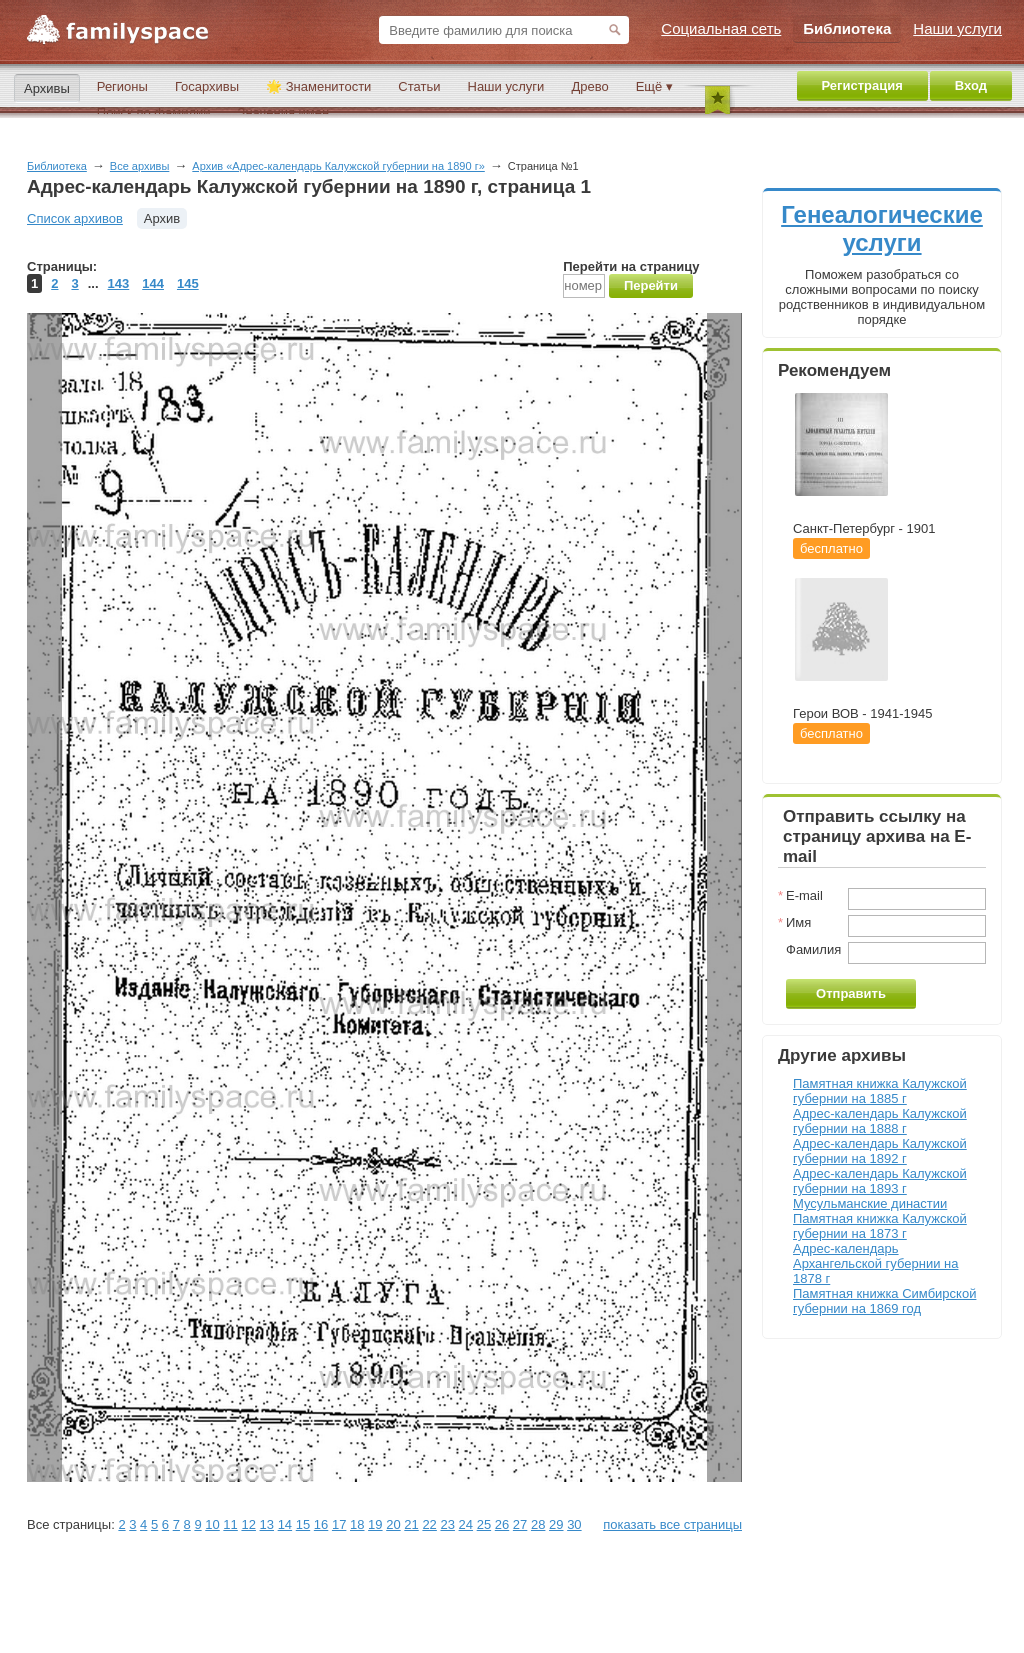  What do you see at coordinates (303, 1524) in the screenshot?
I see `15` at bounding box center [303, 1524].